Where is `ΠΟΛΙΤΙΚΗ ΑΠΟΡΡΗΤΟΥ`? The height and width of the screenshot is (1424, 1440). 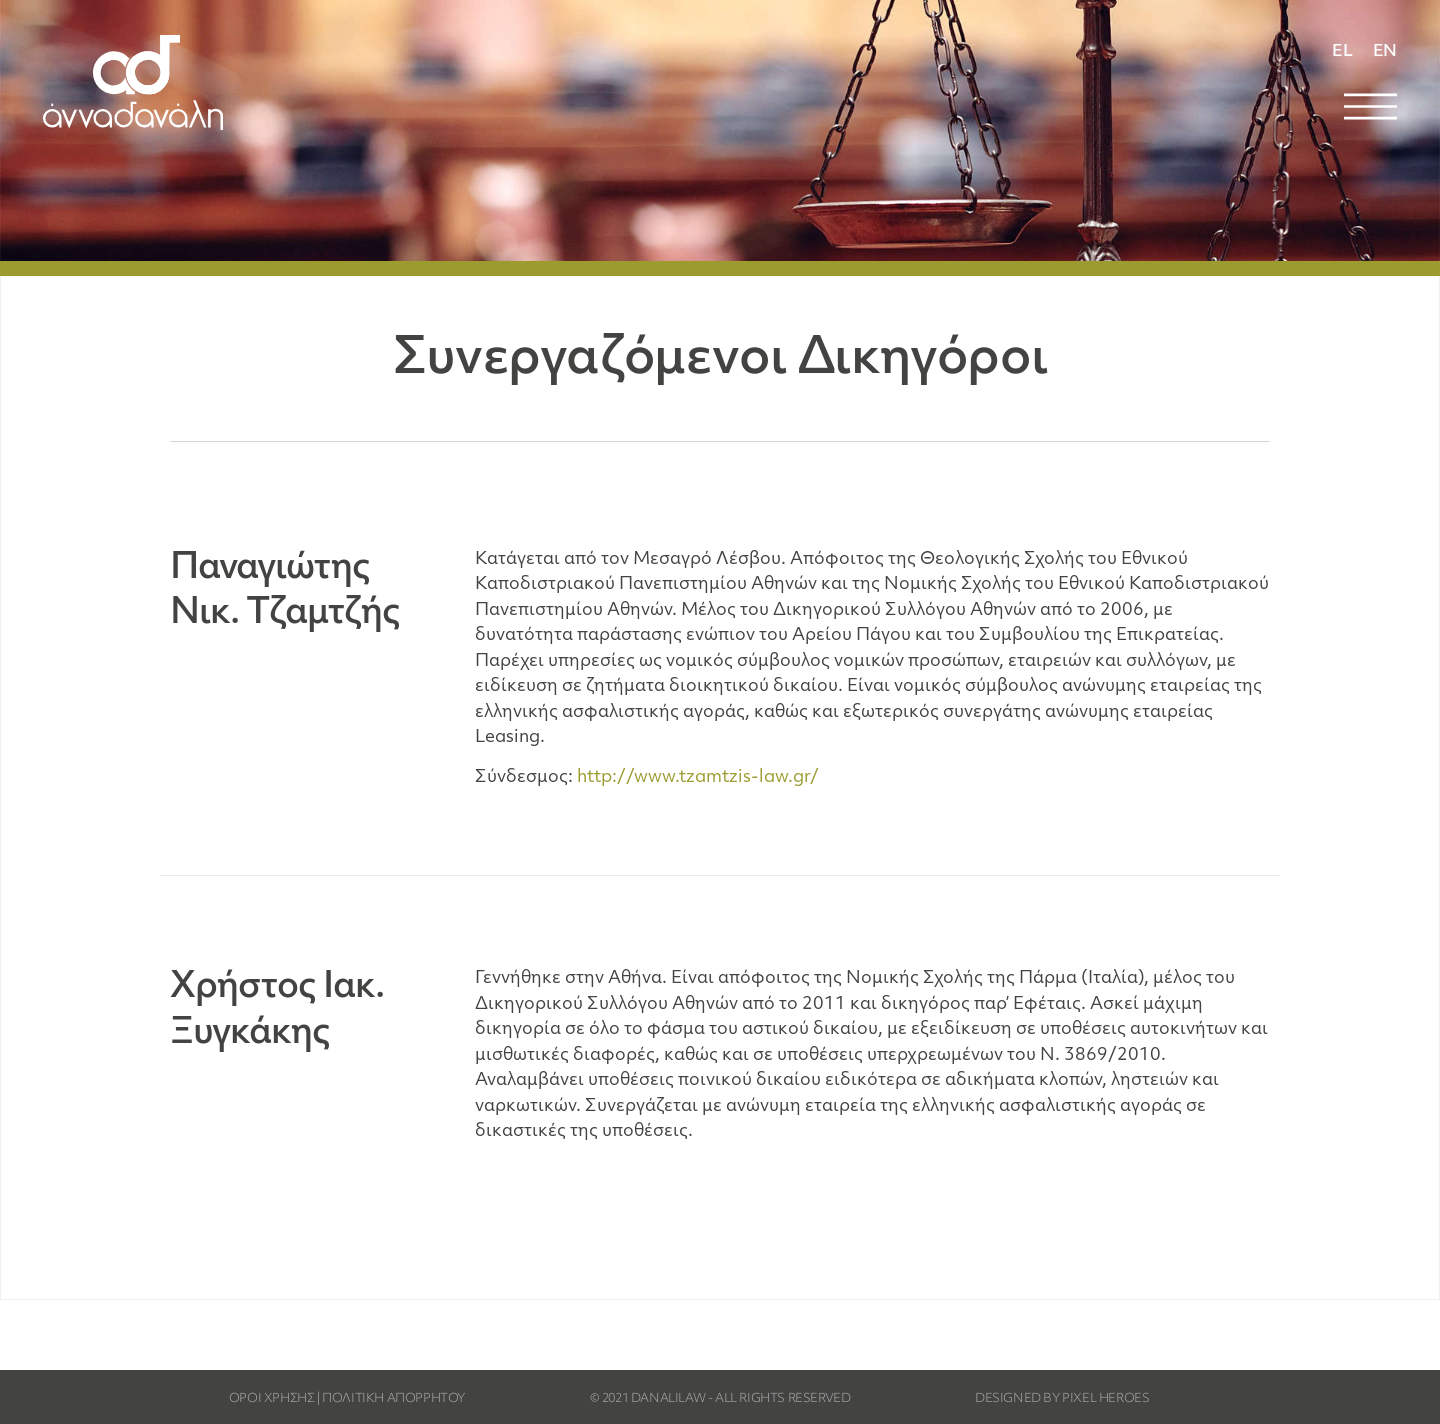
ΠΟΛΙΤΙΚΗ ΑΠΟΡΡΗΤΟΥ is located at coordinates (393, 1399).